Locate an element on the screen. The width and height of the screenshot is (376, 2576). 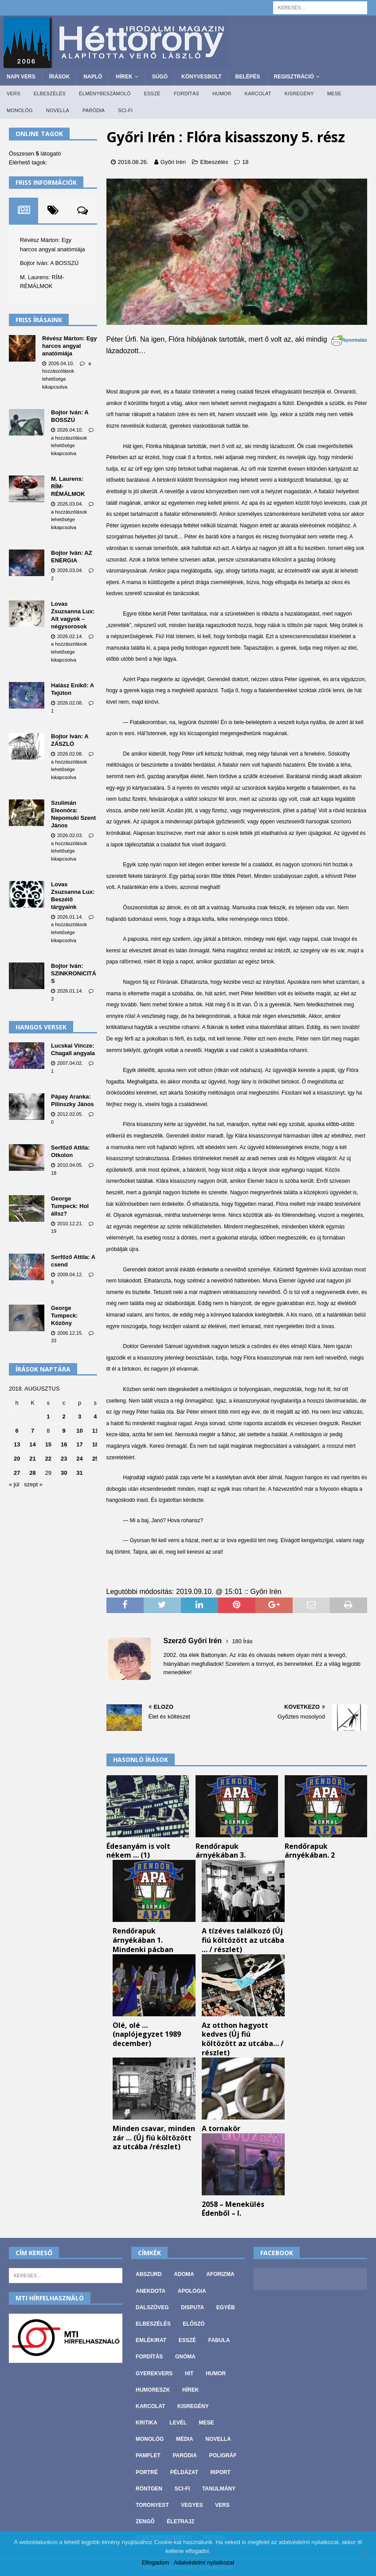
Regisztráció is located at coordinates (294, 77).